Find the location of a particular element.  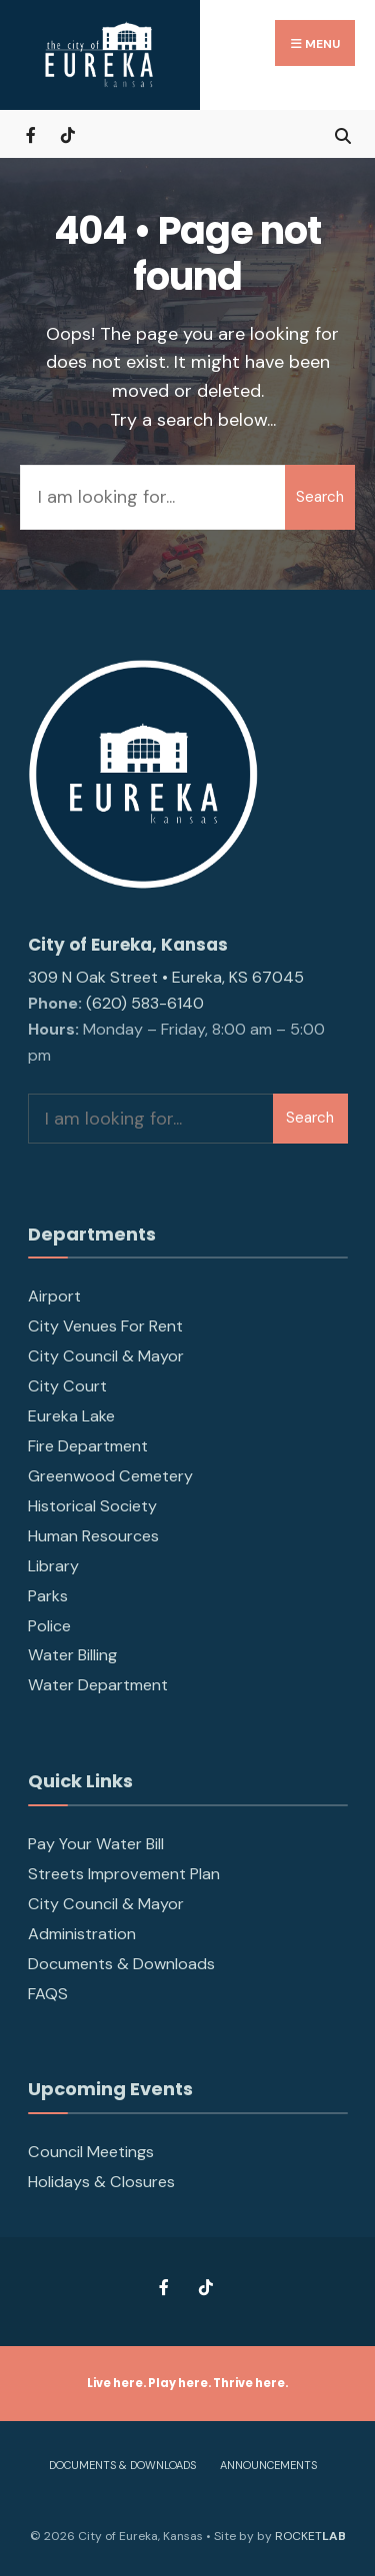

Pay Your Water Bill is located at coordinates (96, 1843).